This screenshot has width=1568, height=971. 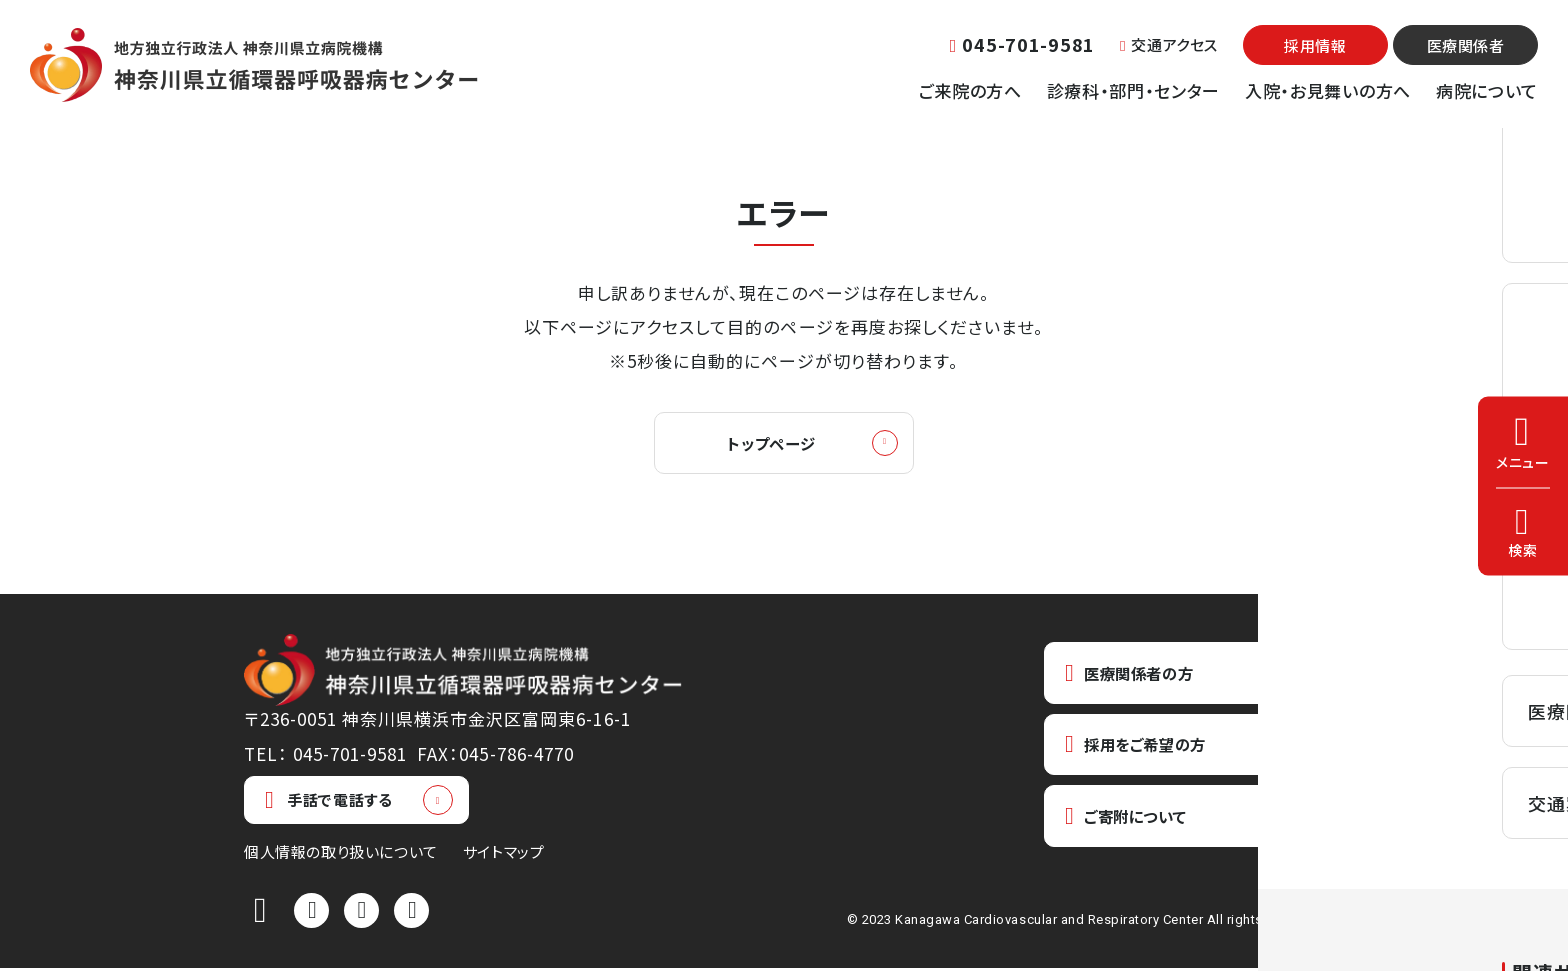 I want to click on 個人情報の取り扱いについて, so click(x=341, y=854).